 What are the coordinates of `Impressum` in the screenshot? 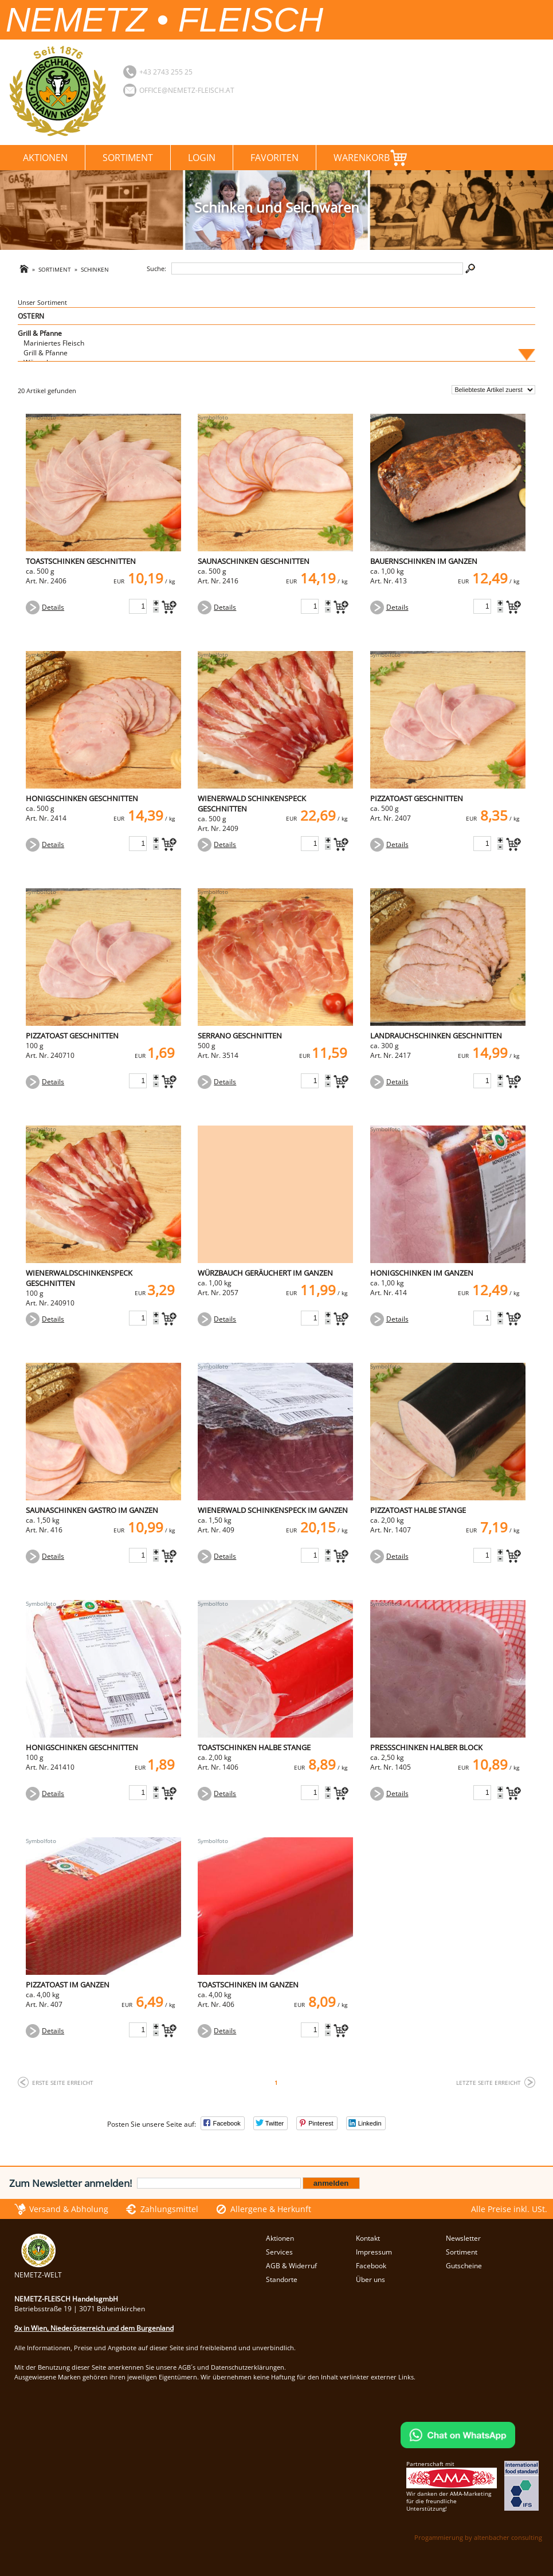 It's located at (374, 2252).